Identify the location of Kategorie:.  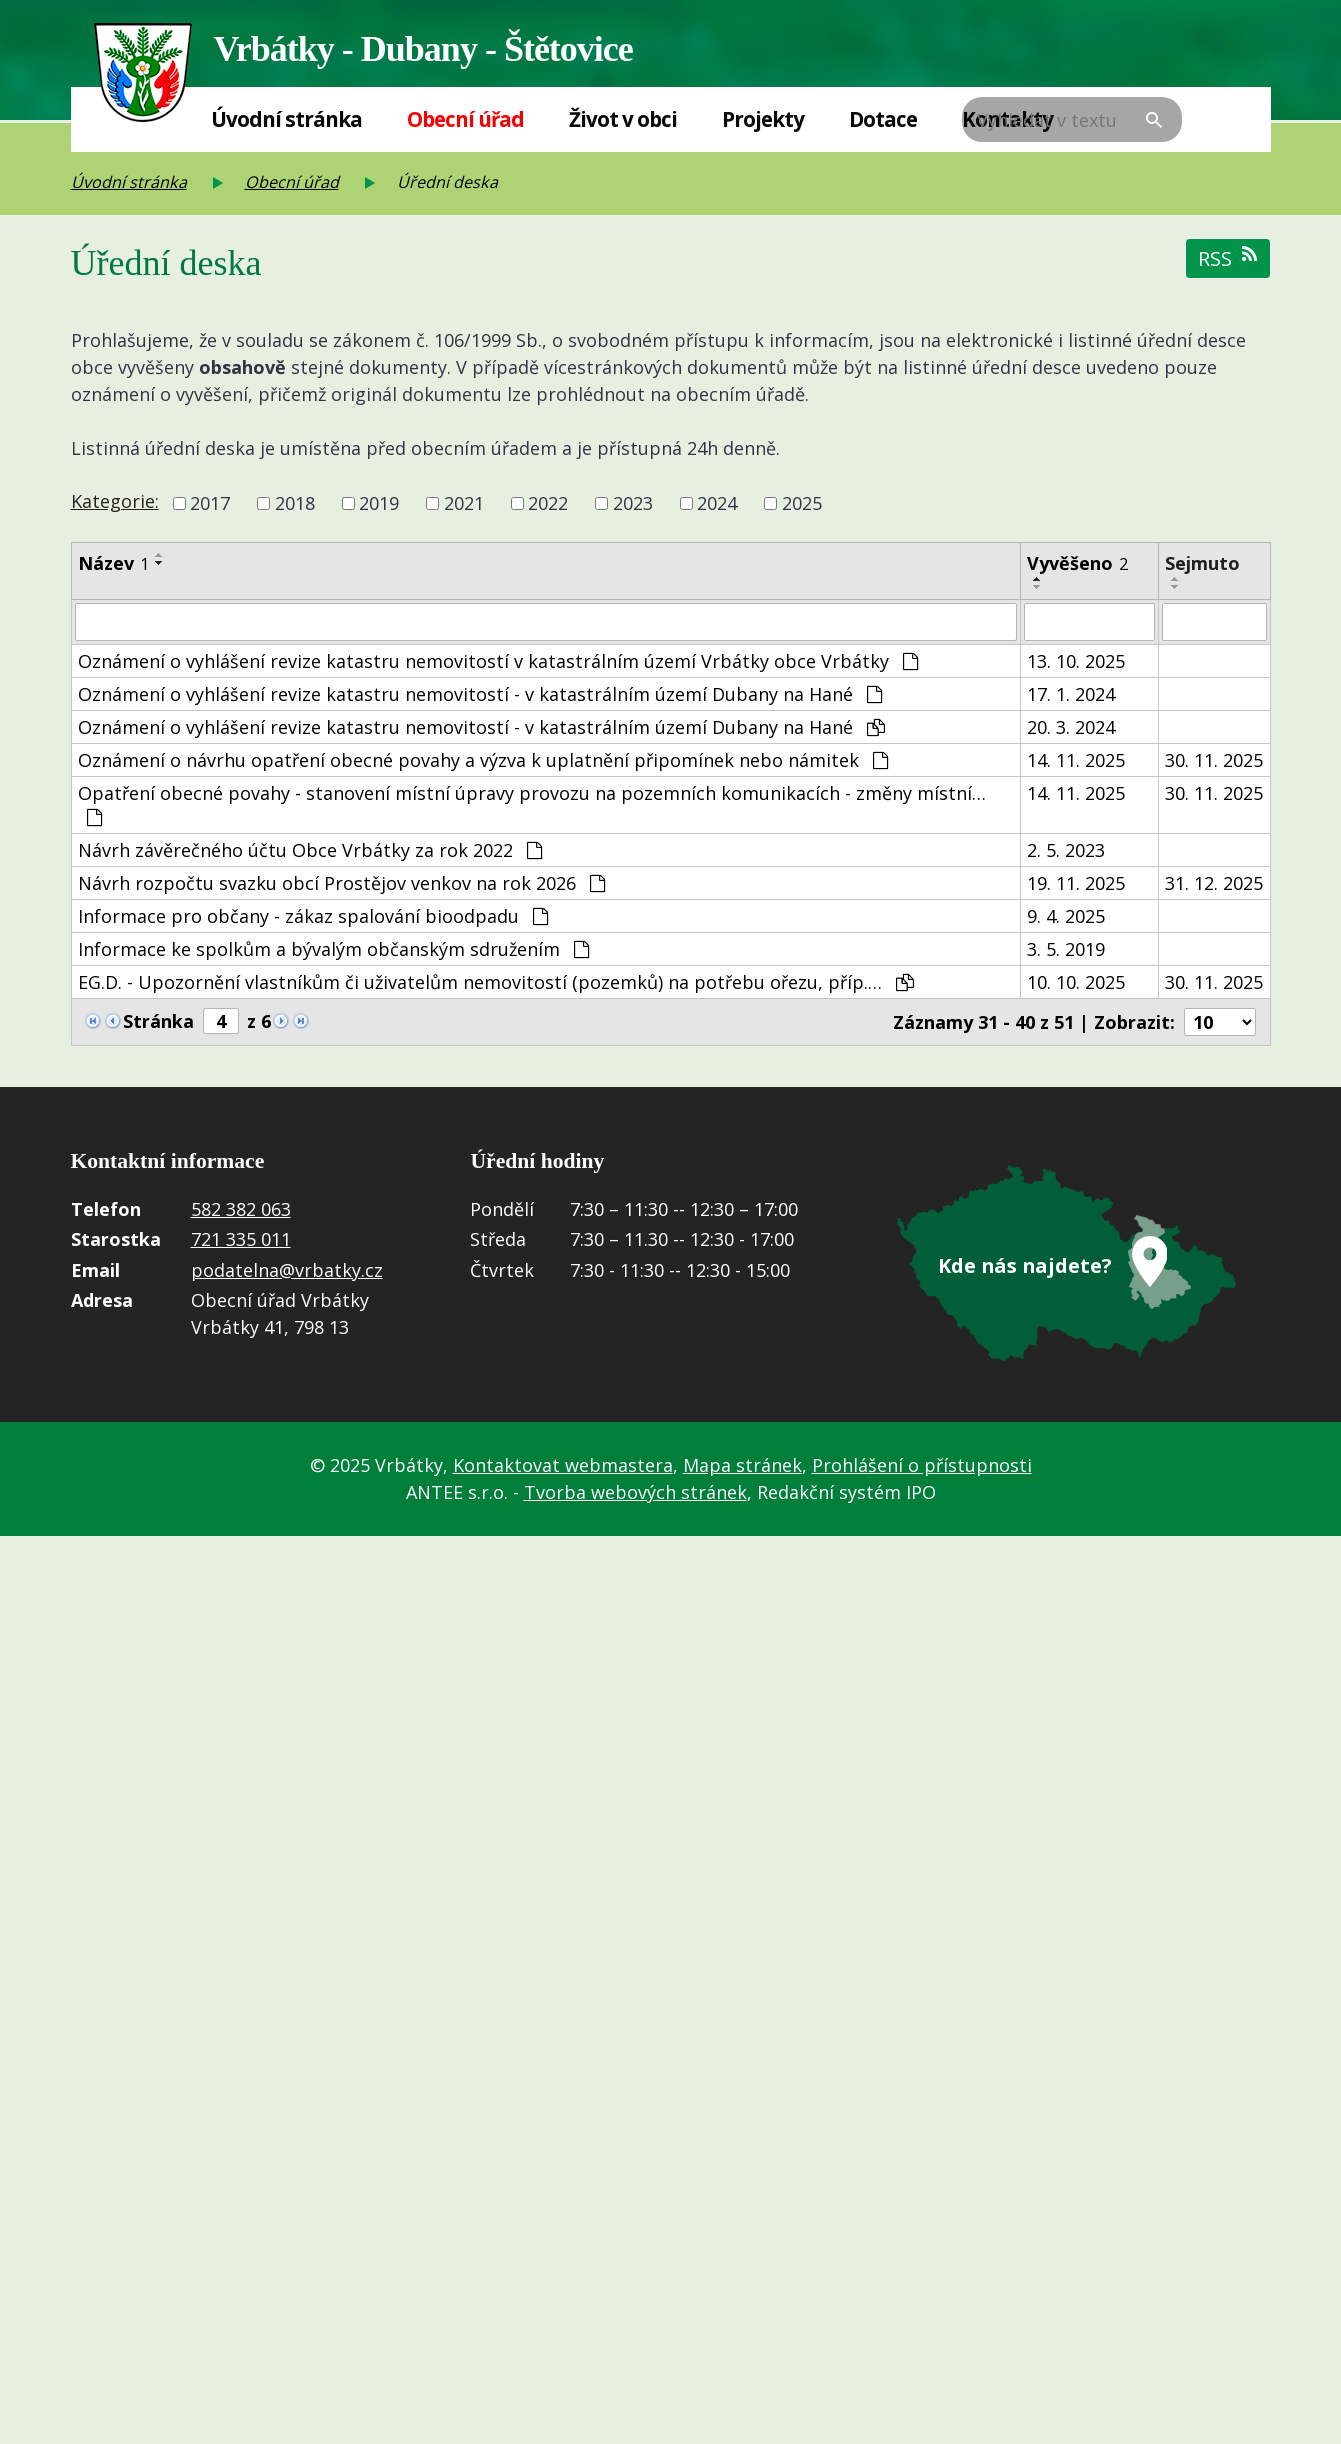
(115, 501).